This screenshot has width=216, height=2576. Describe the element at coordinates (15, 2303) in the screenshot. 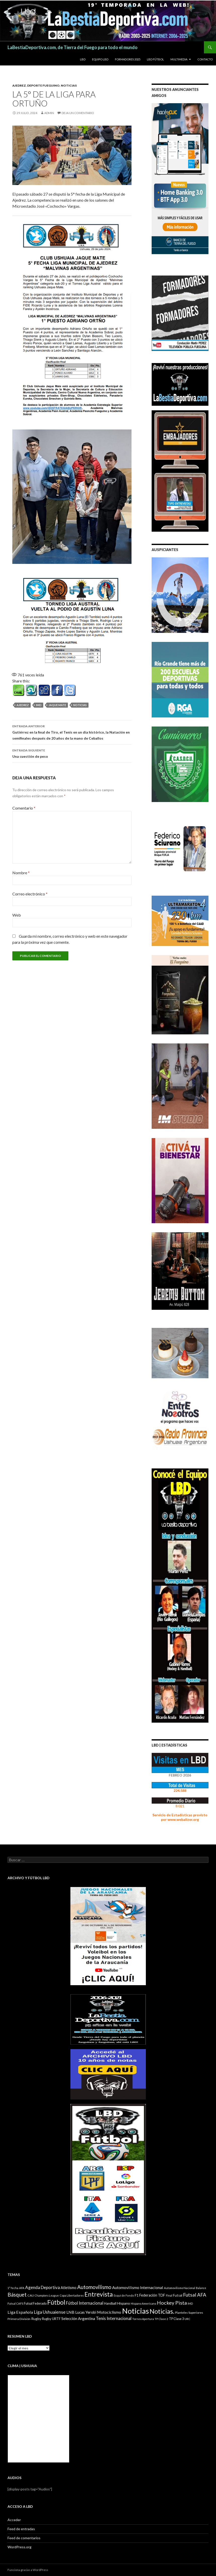

I see `Futsal CAFS [Futsal CAFS (85 elementos)]` at that location.